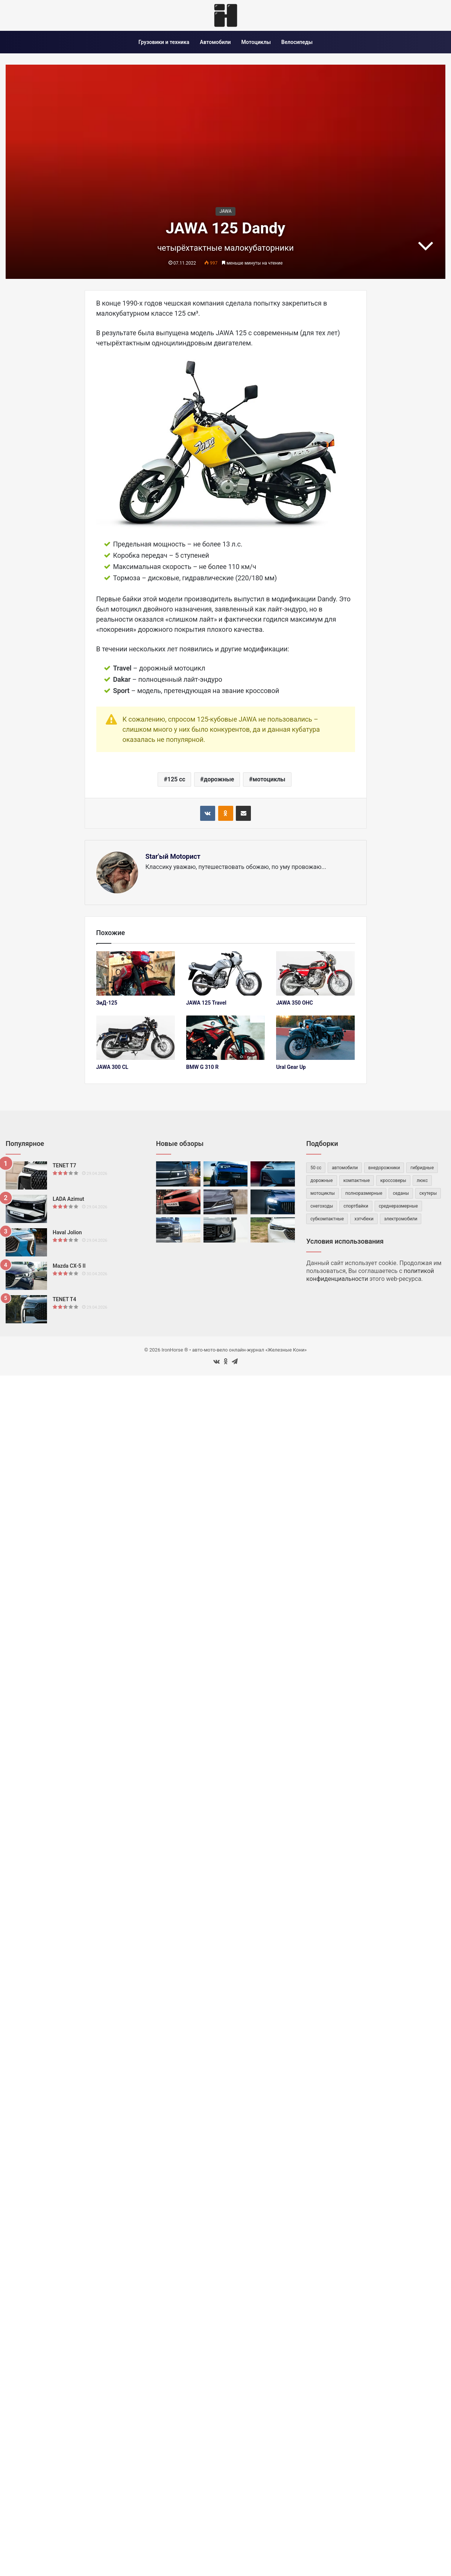 This screenshot has width=451, height=2576. What do you see at coordinates (225, 211) in the screenshot?
I see `JAWA` at bounding box center [225, 211].